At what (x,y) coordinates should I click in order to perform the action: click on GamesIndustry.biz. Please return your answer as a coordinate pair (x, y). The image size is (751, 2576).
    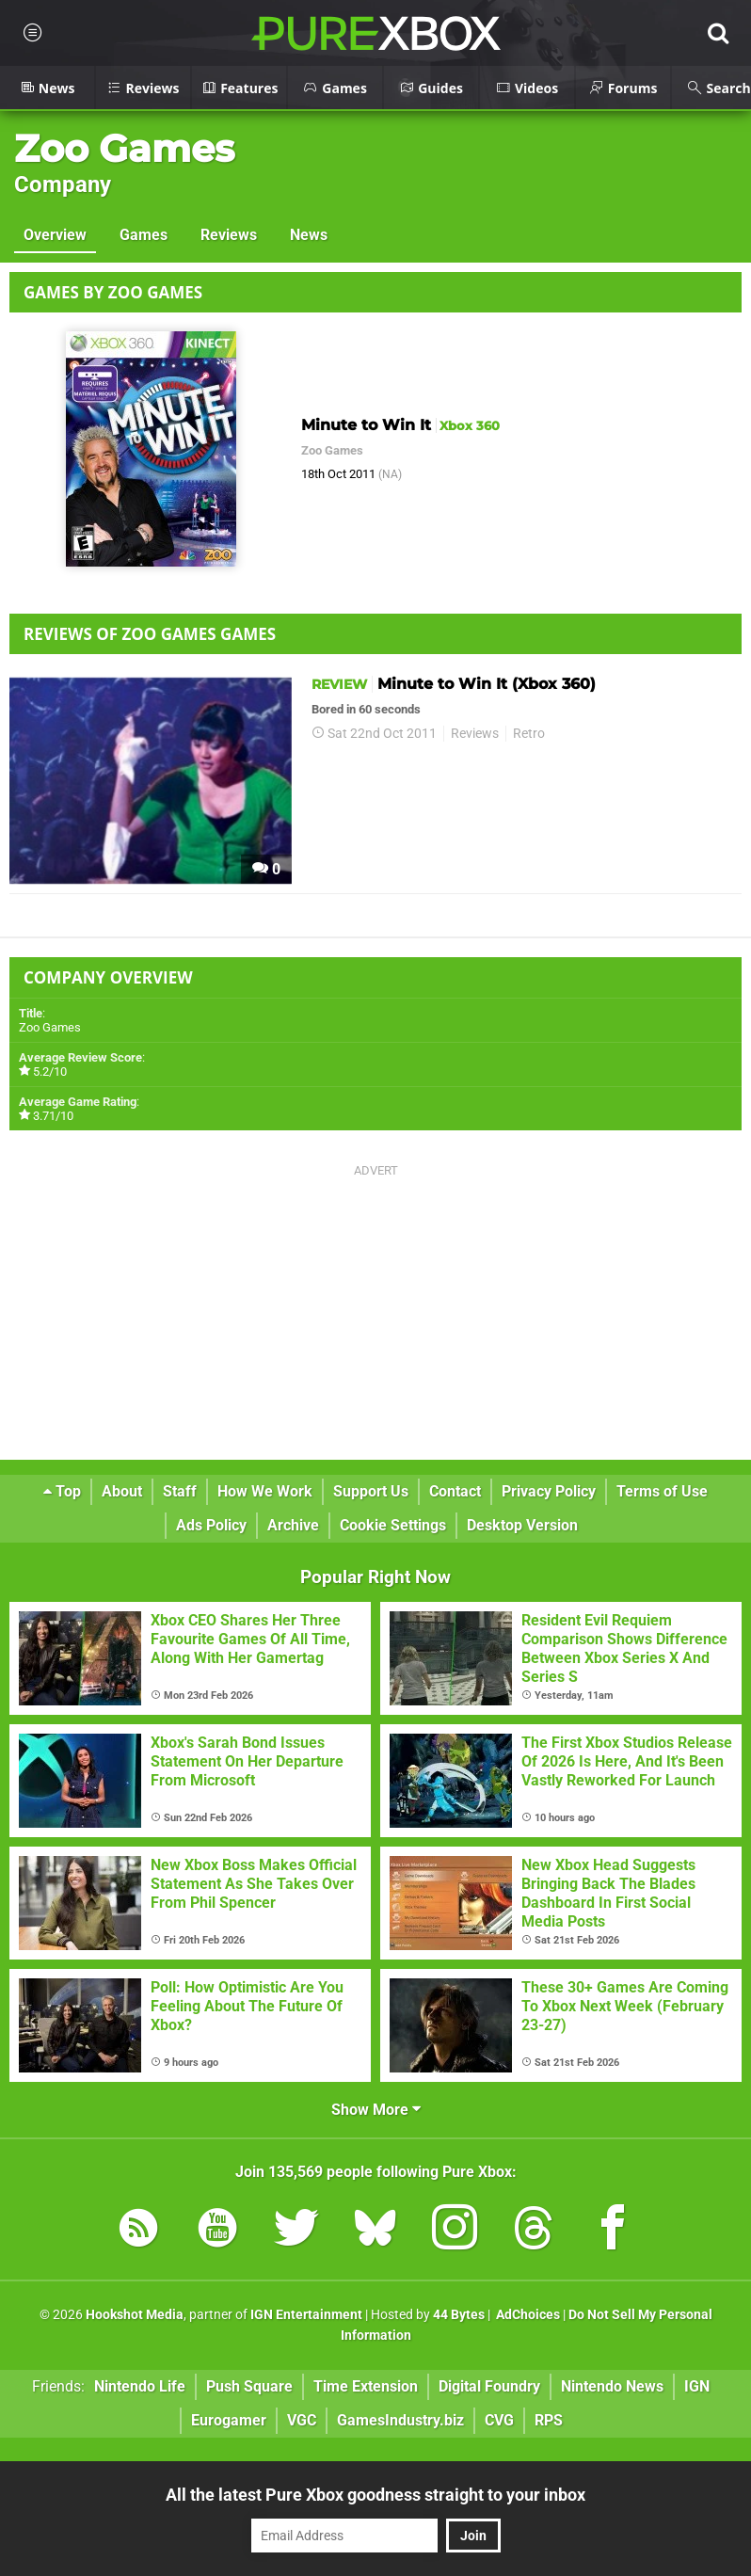
    Looking at the image, I should click on (400, 2420).